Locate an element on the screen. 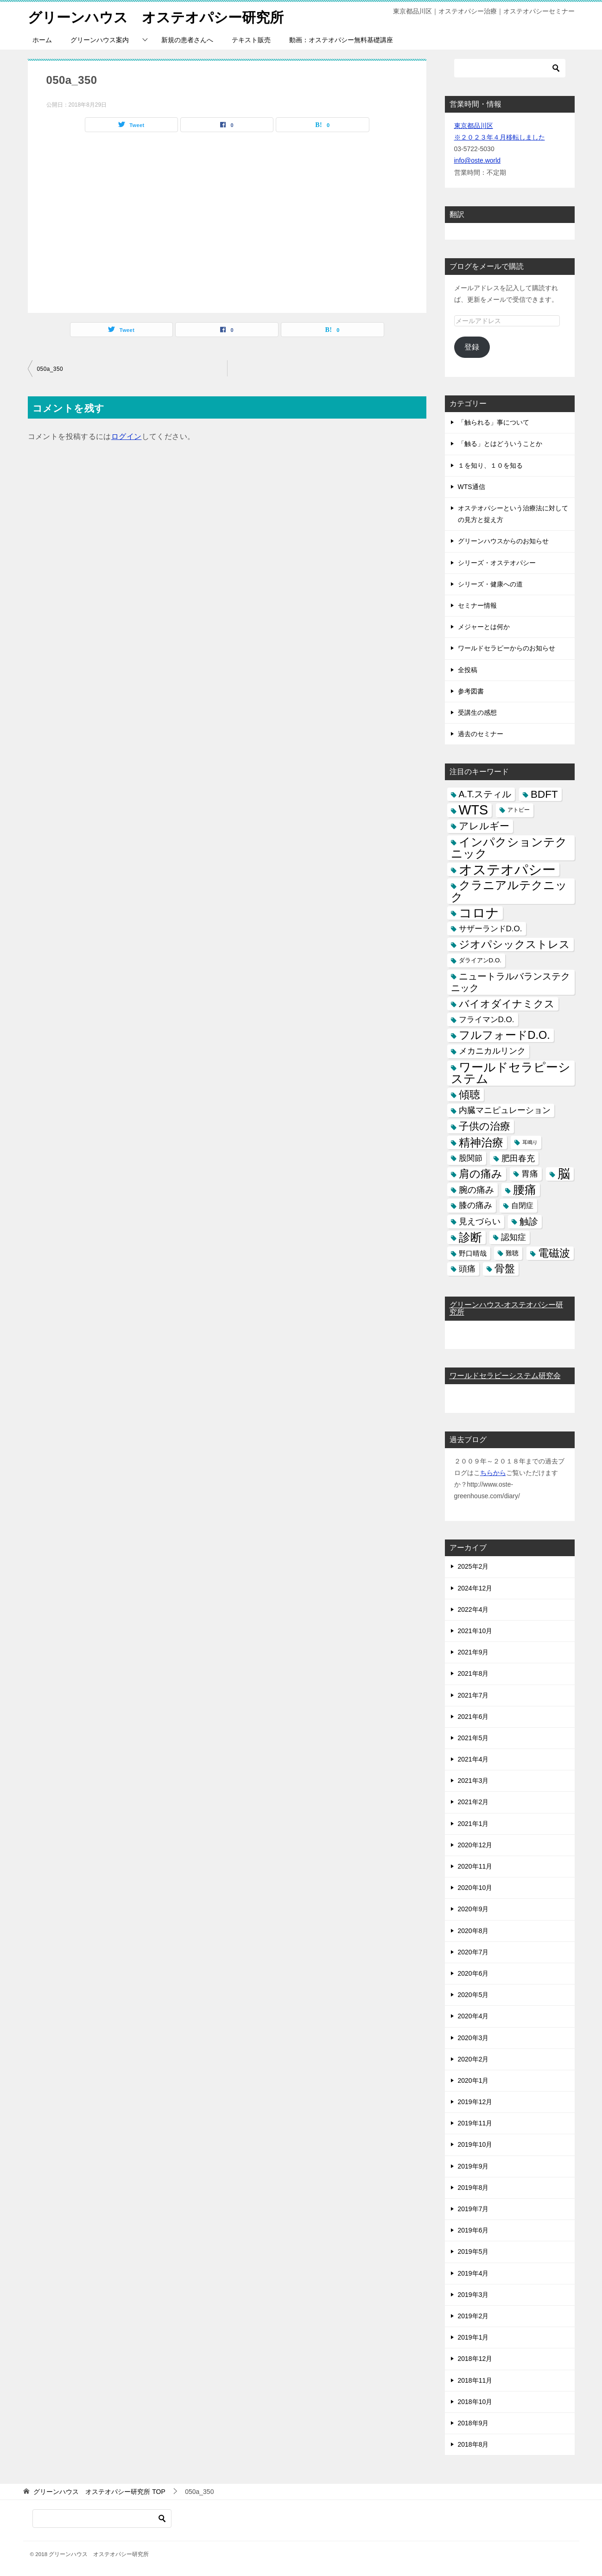  メカニカルリンク [メカニカルリンク (11個の項目)] is located at coordinates (492, 1051).